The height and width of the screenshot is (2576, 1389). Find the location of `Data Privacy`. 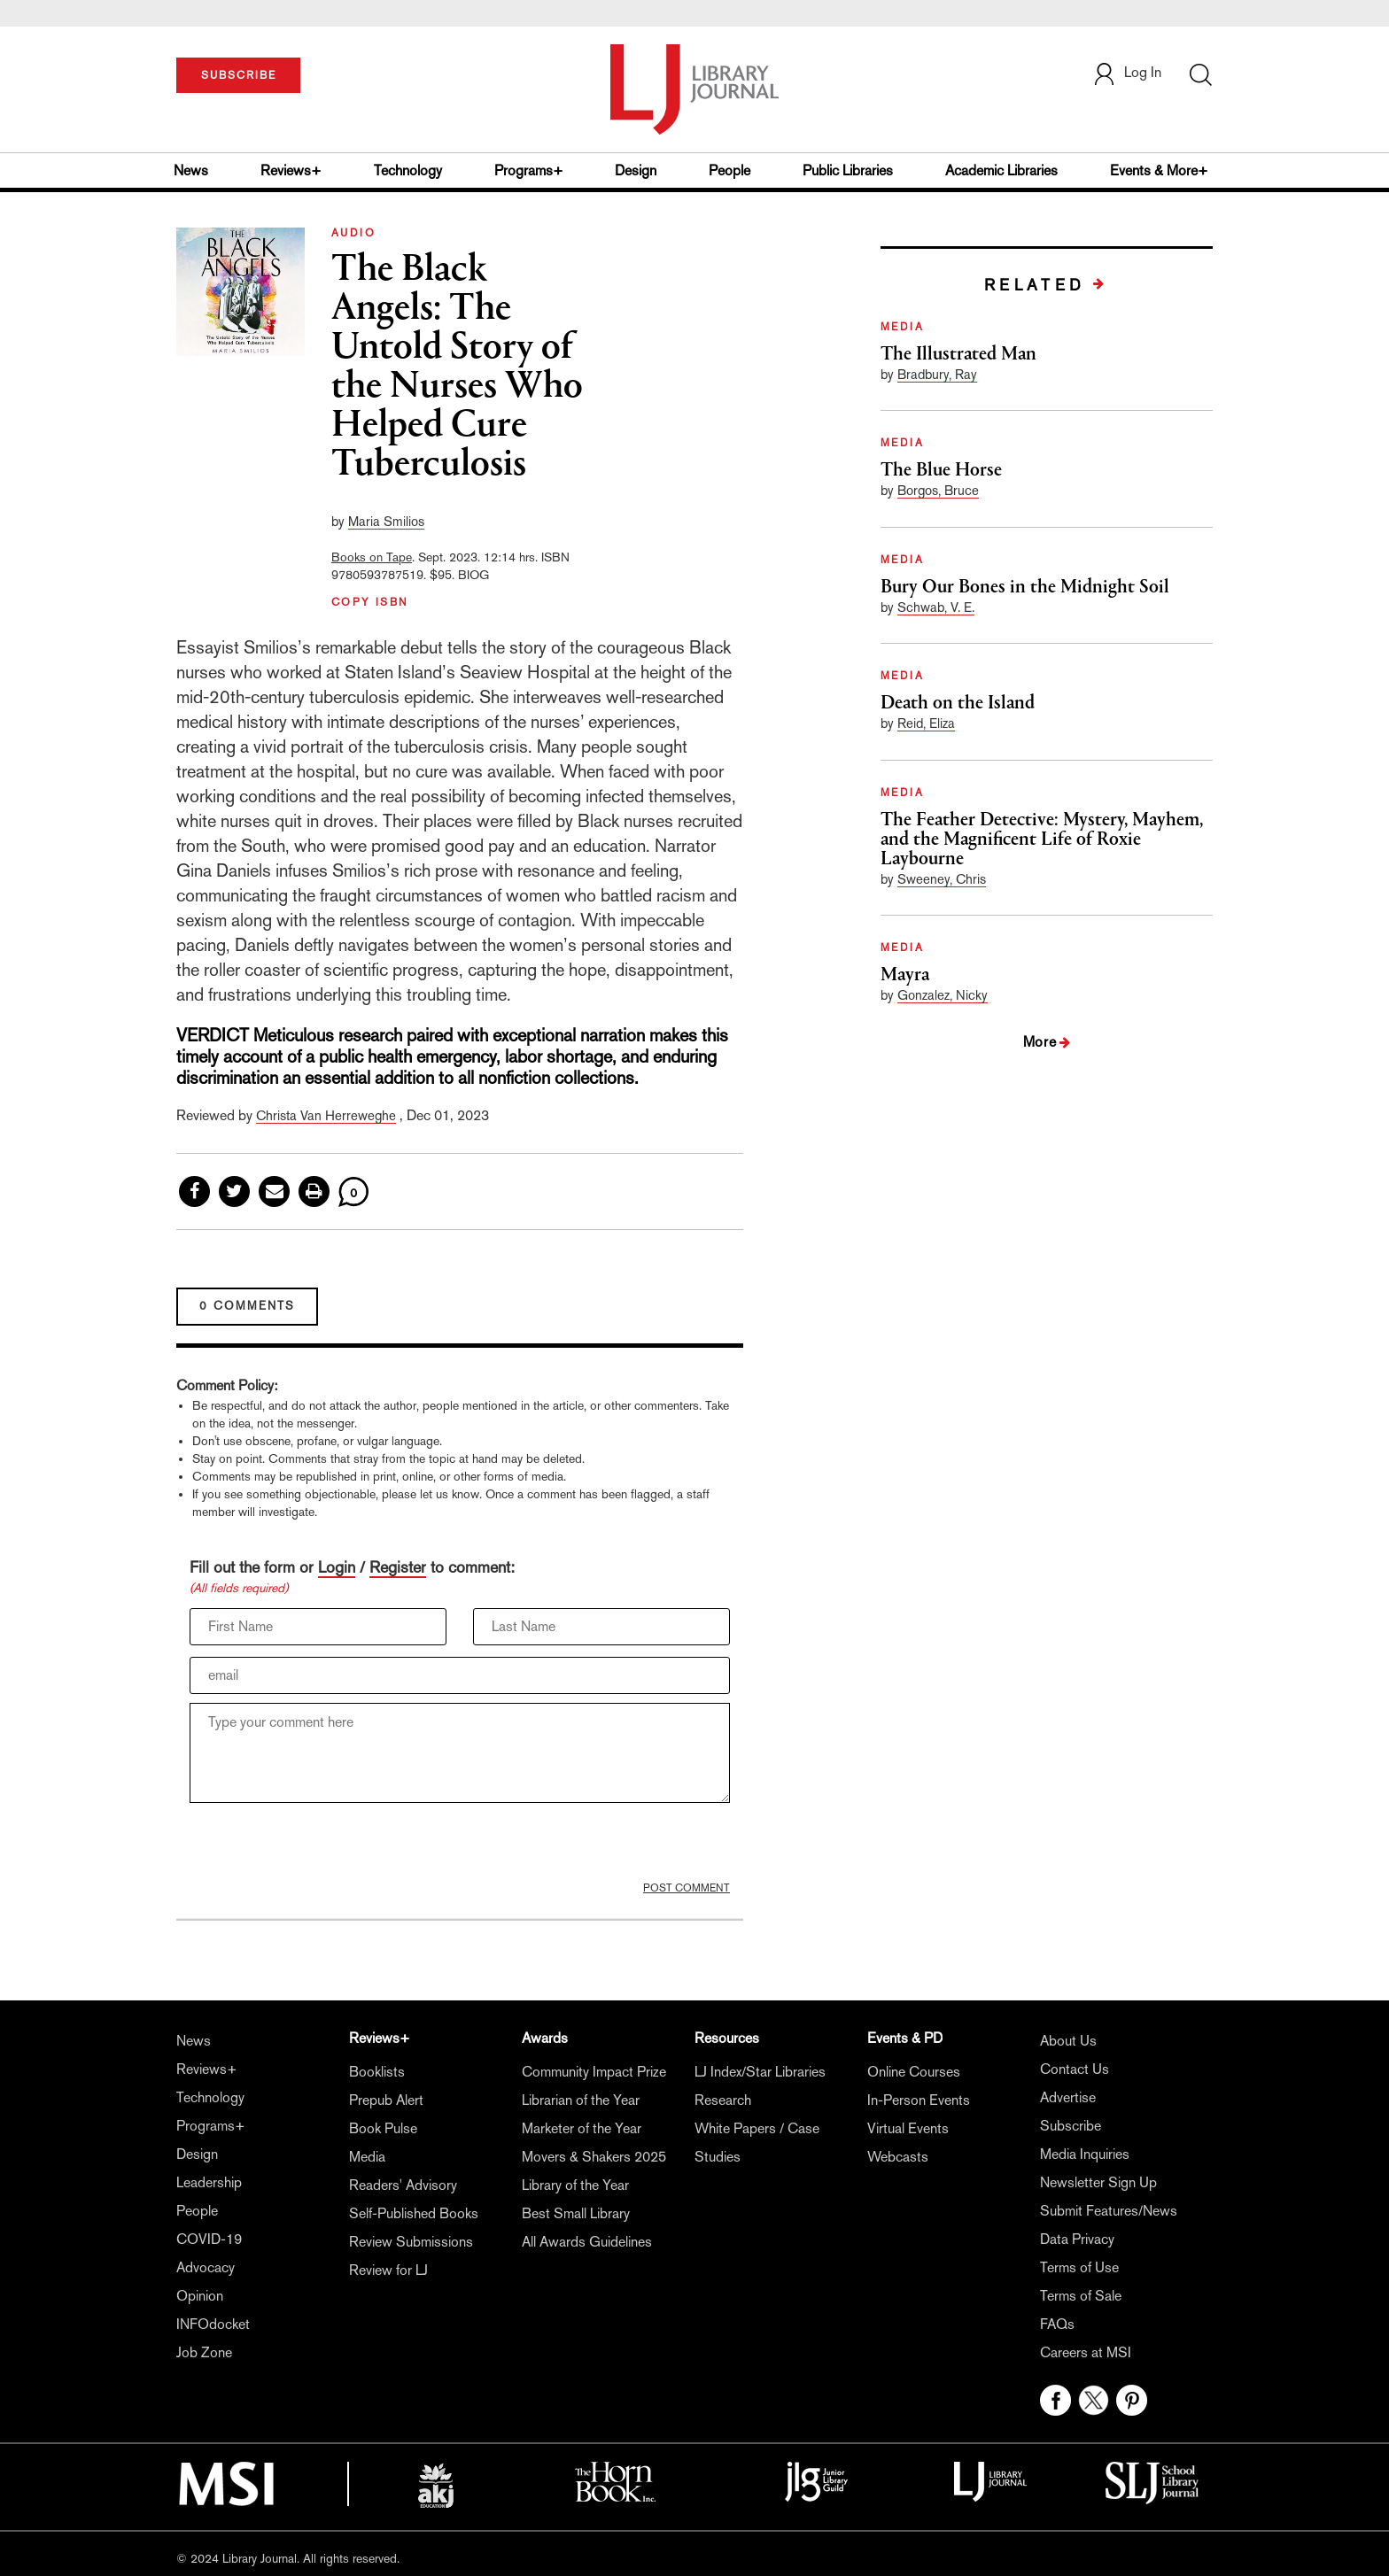

Data Privacy is located at coordinates (1077, 2239).